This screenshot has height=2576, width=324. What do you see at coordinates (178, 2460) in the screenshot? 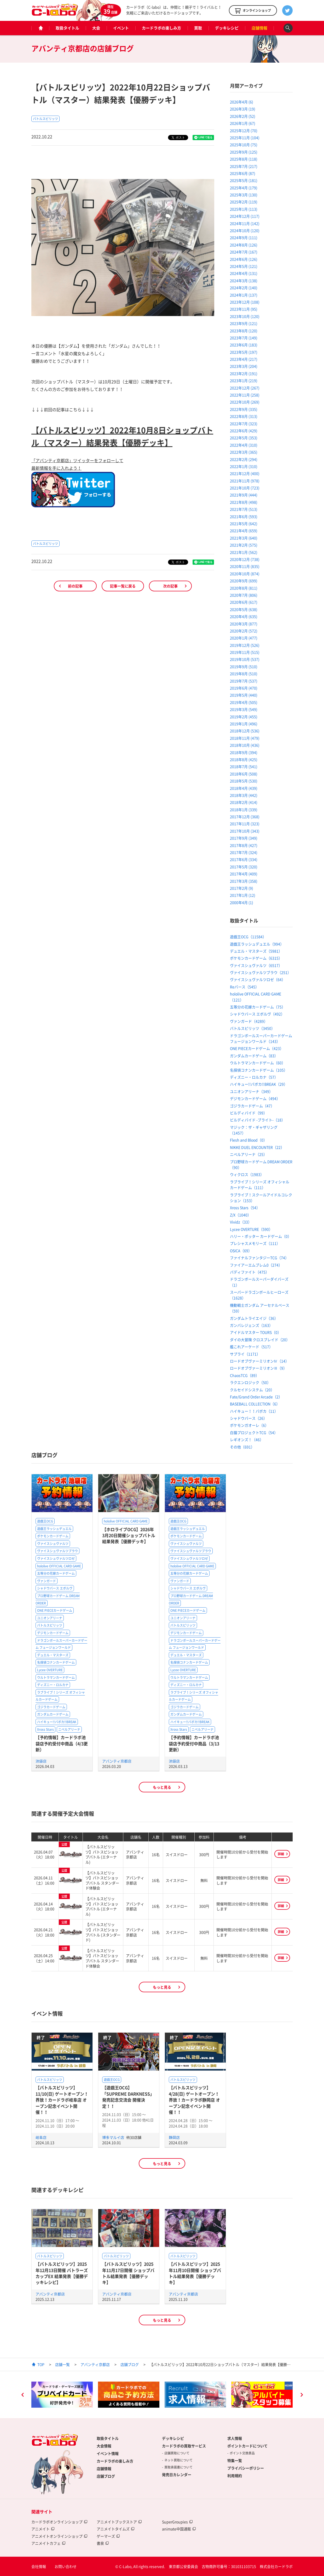
I see `ネット買取について` at bounding box center [178, 2460].